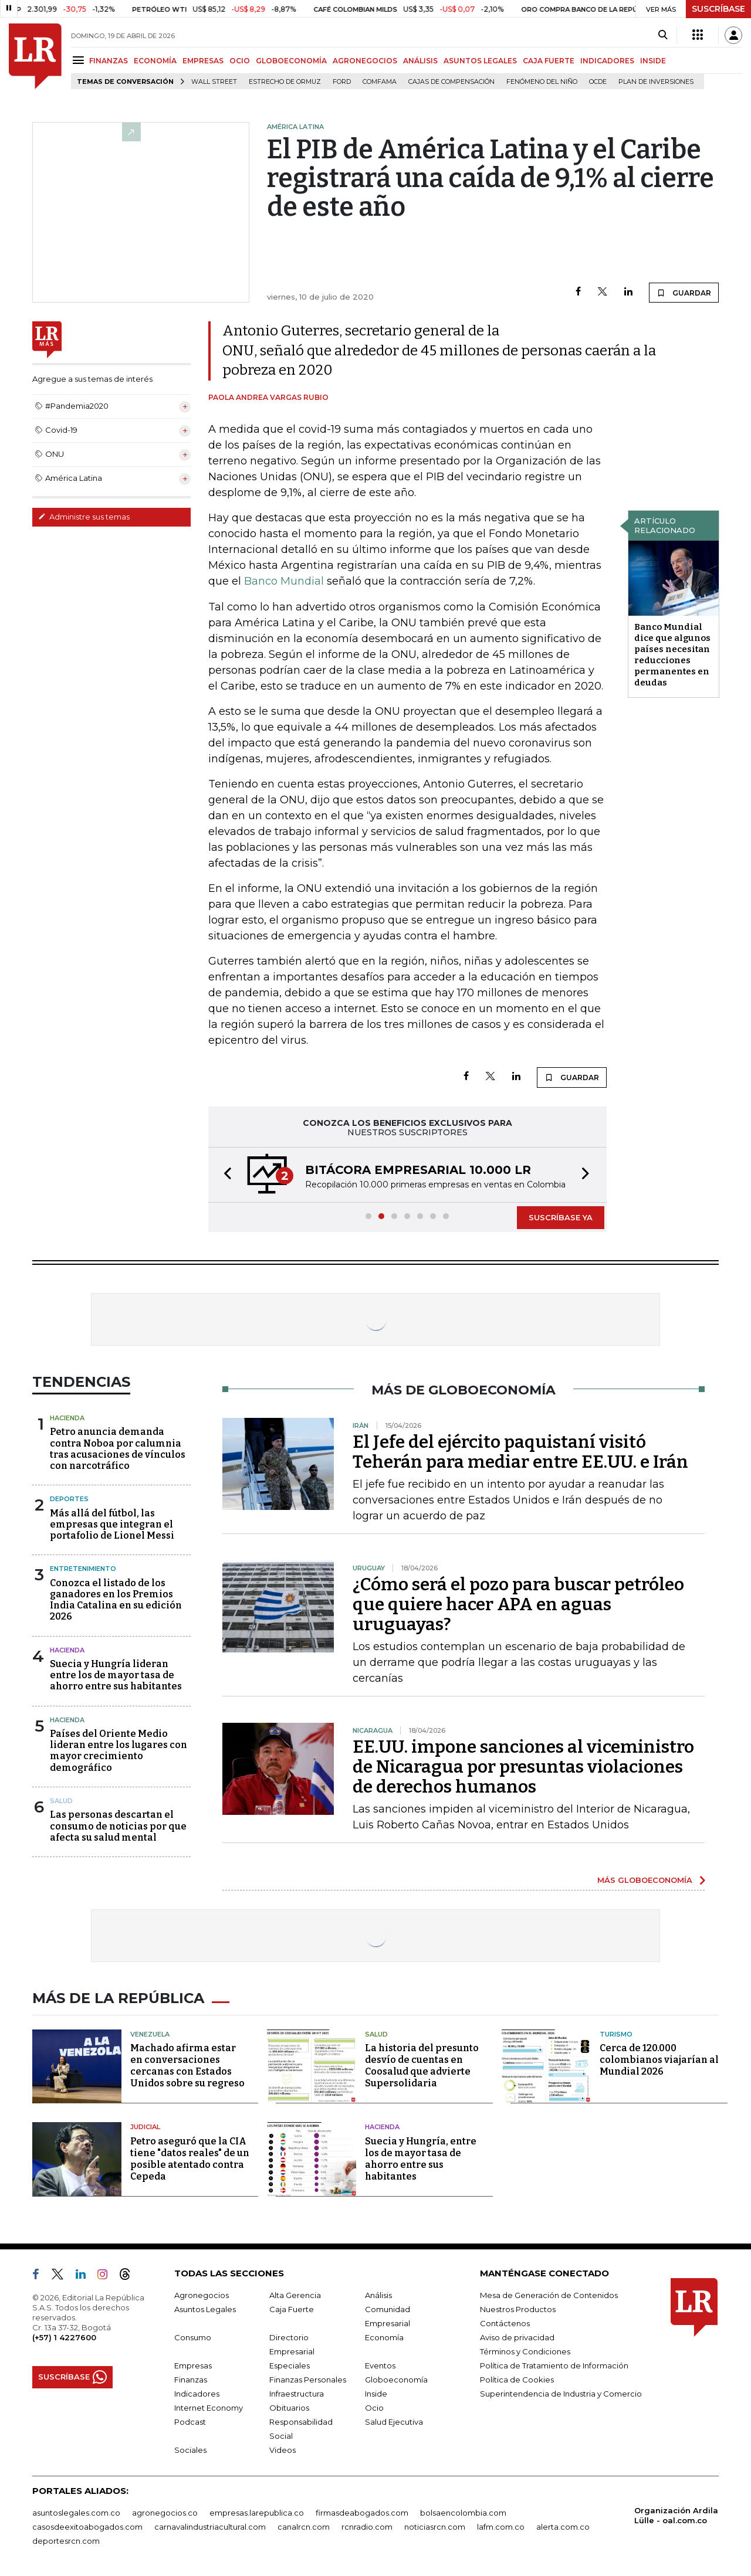 The height and width of the screenshot is (2576, 751). Describe the element at coordinates (76, 2512) in the screenshot. I see `asuntoslegales.com.co` at that location.